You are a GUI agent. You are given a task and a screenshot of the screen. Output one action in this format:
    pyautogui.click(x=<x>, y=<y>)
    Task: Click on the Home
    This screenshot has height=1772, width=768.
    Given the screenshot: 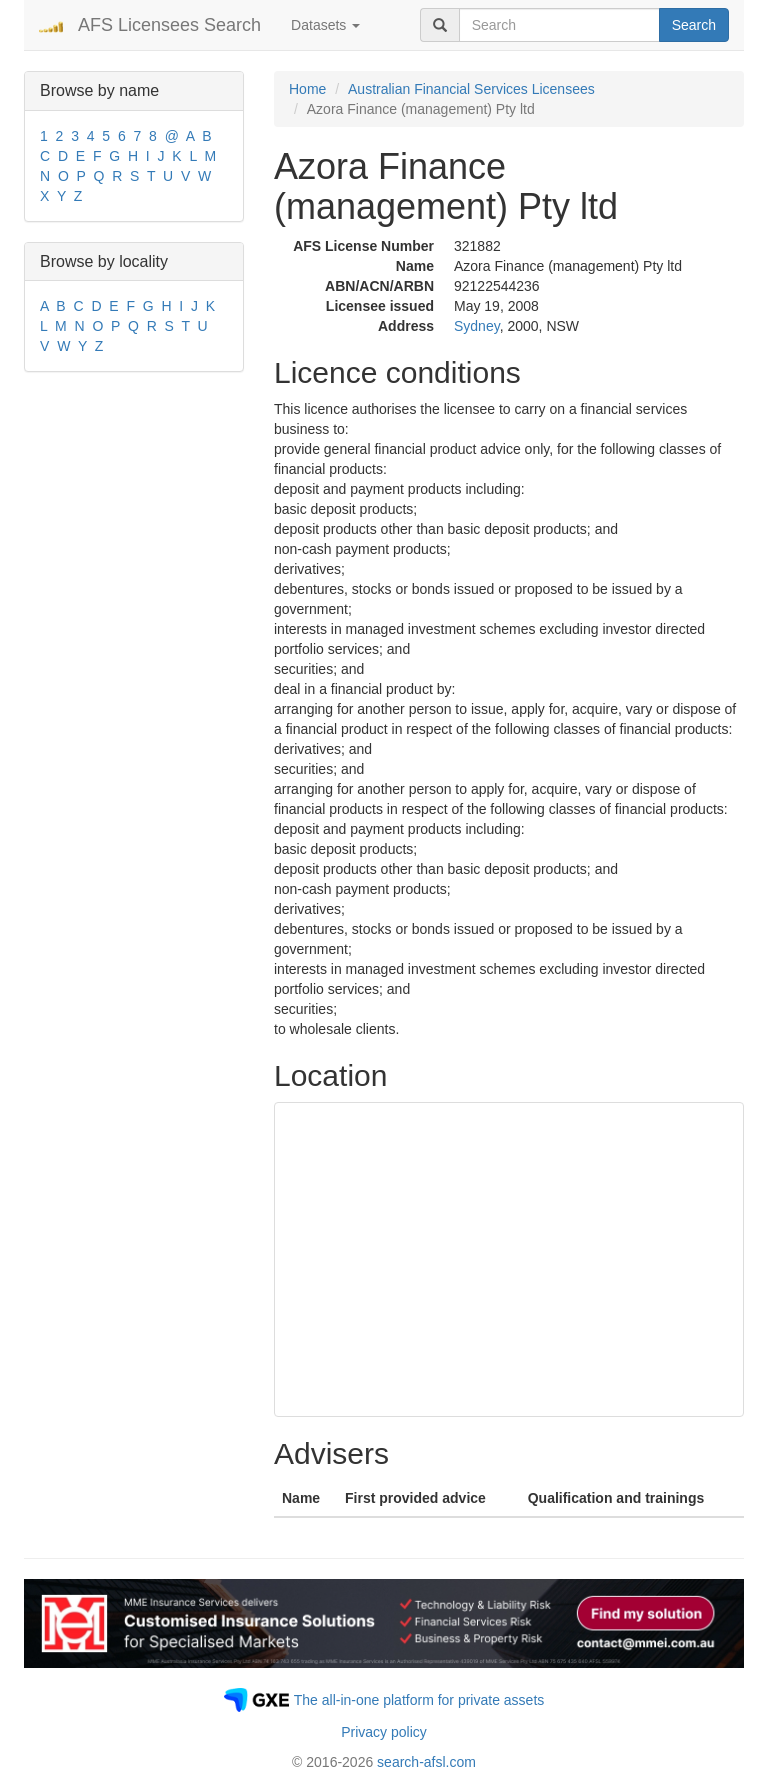 What is the action you would take?
    pyautogui.click(x=307, y=89)
    